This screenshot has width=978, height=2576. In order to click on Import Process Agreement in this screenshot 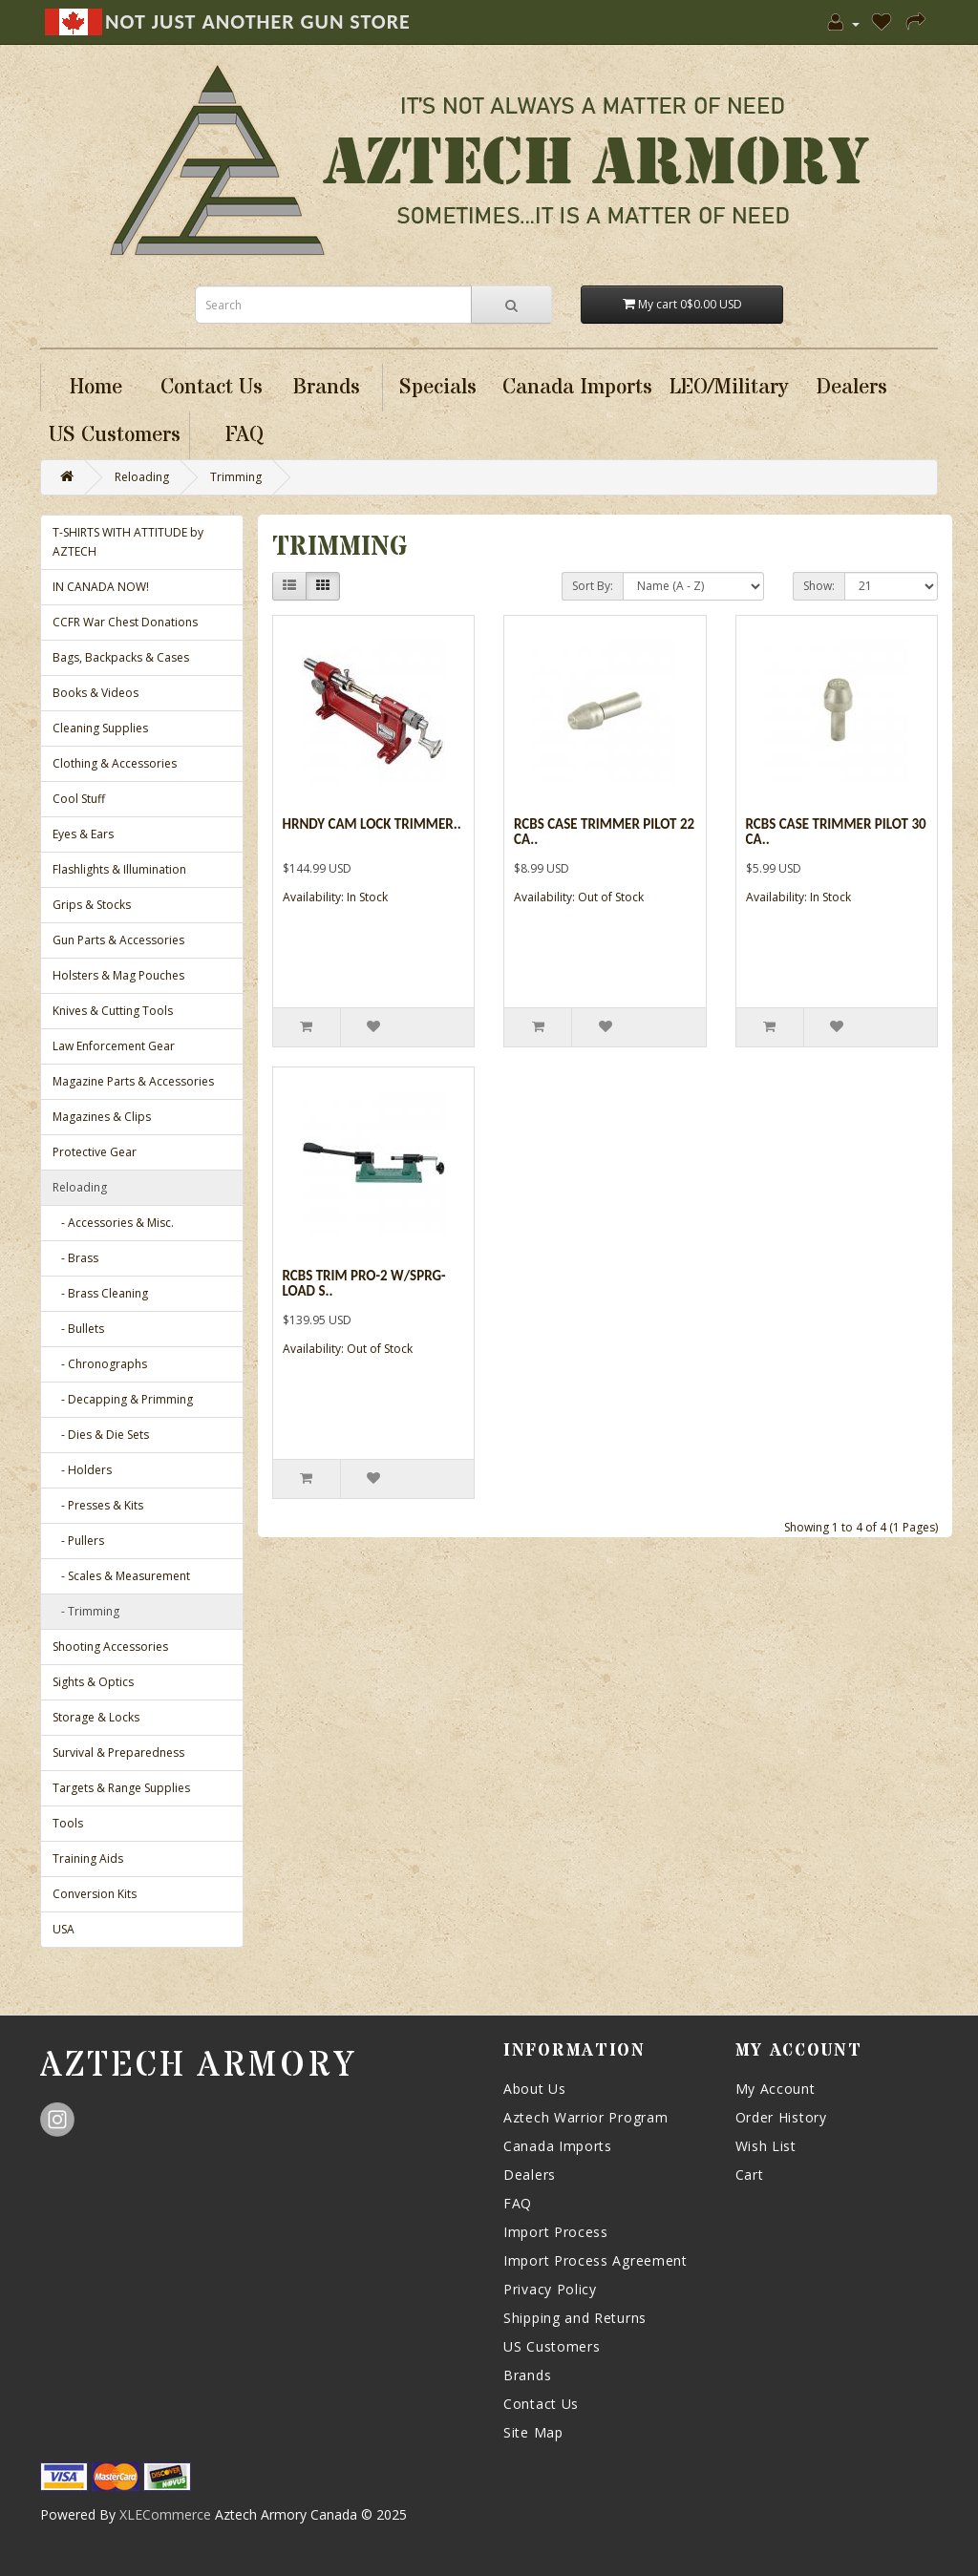, I will do `click(595, 2260)`.